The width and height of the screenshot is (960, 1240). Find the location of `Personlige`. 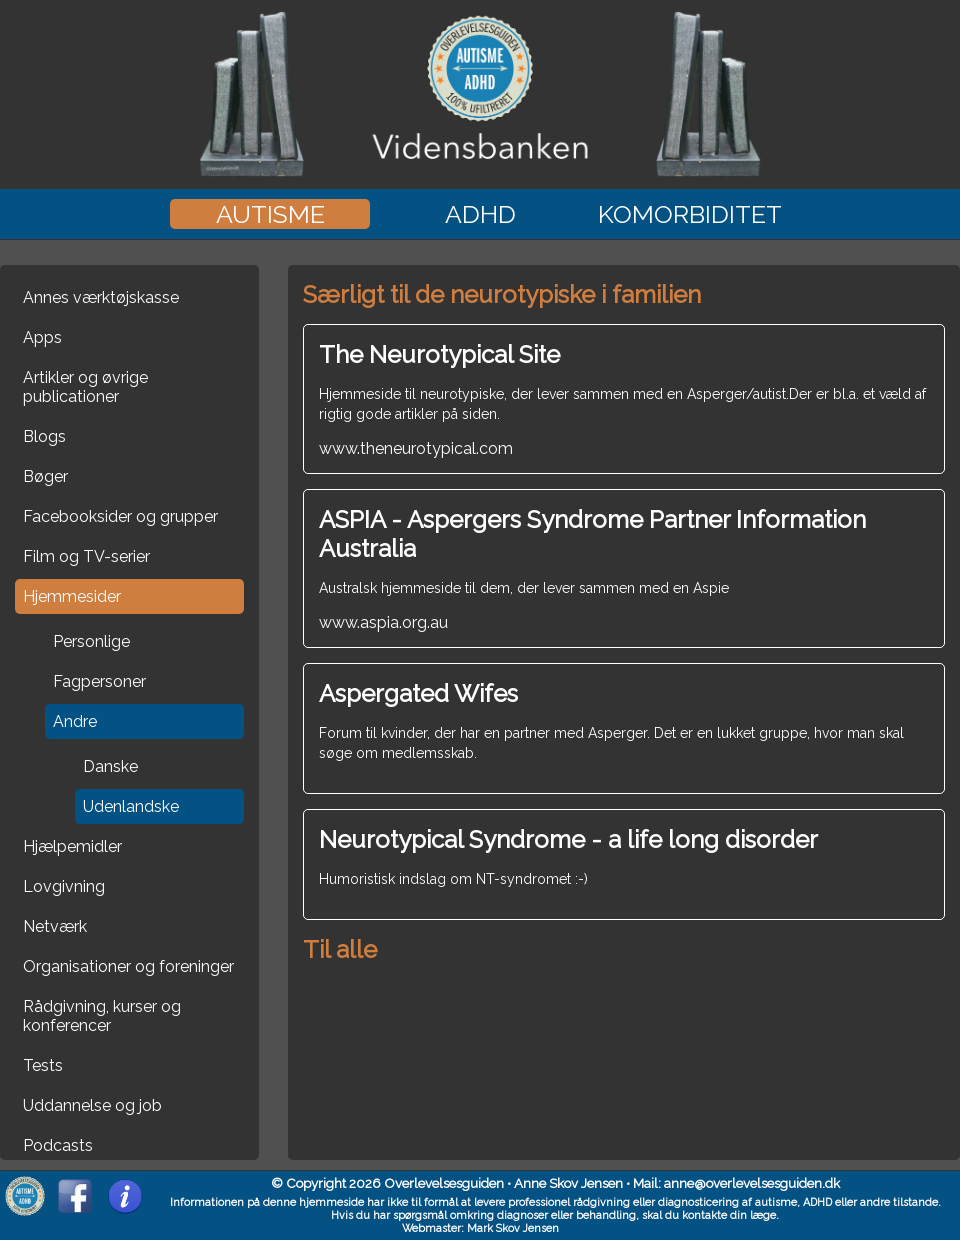

Personlige is located at coordinates (91, 641).